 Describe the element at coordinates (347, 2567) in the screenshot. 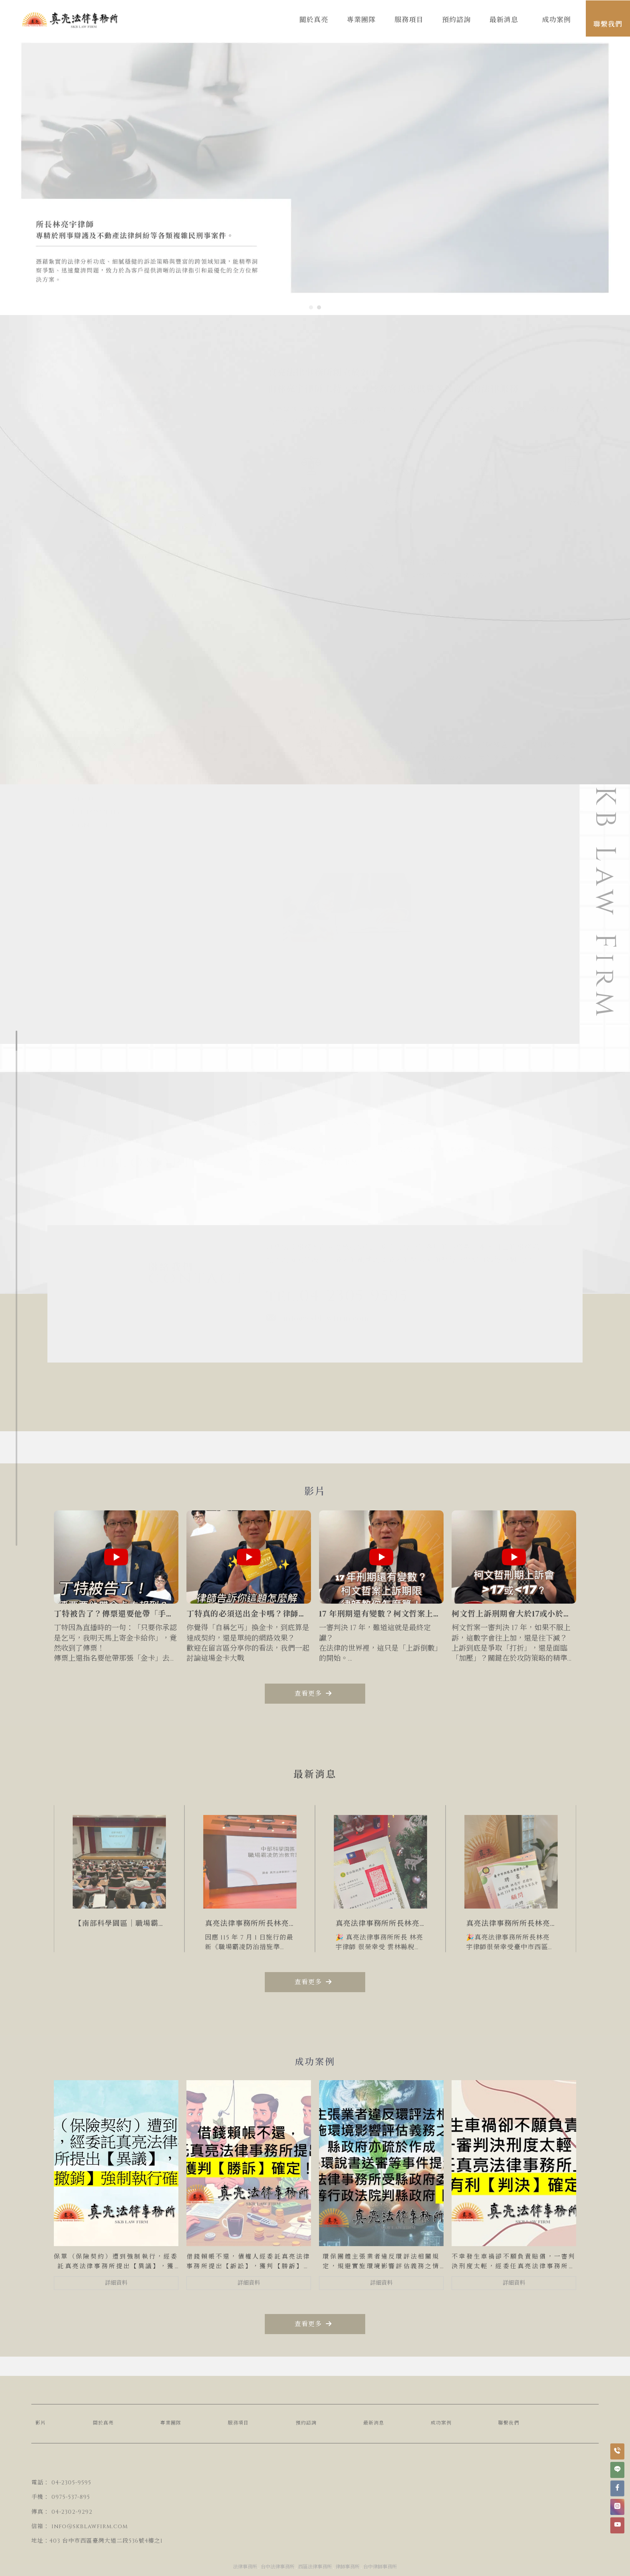

I see `律師事務所` at that location.